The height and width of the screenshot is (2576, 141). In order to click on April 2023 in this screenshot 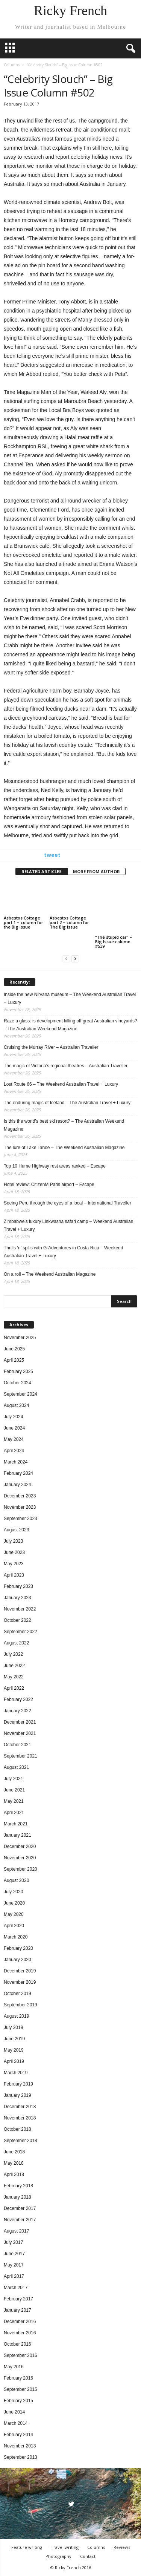, I will do `click(14, 1575)`.